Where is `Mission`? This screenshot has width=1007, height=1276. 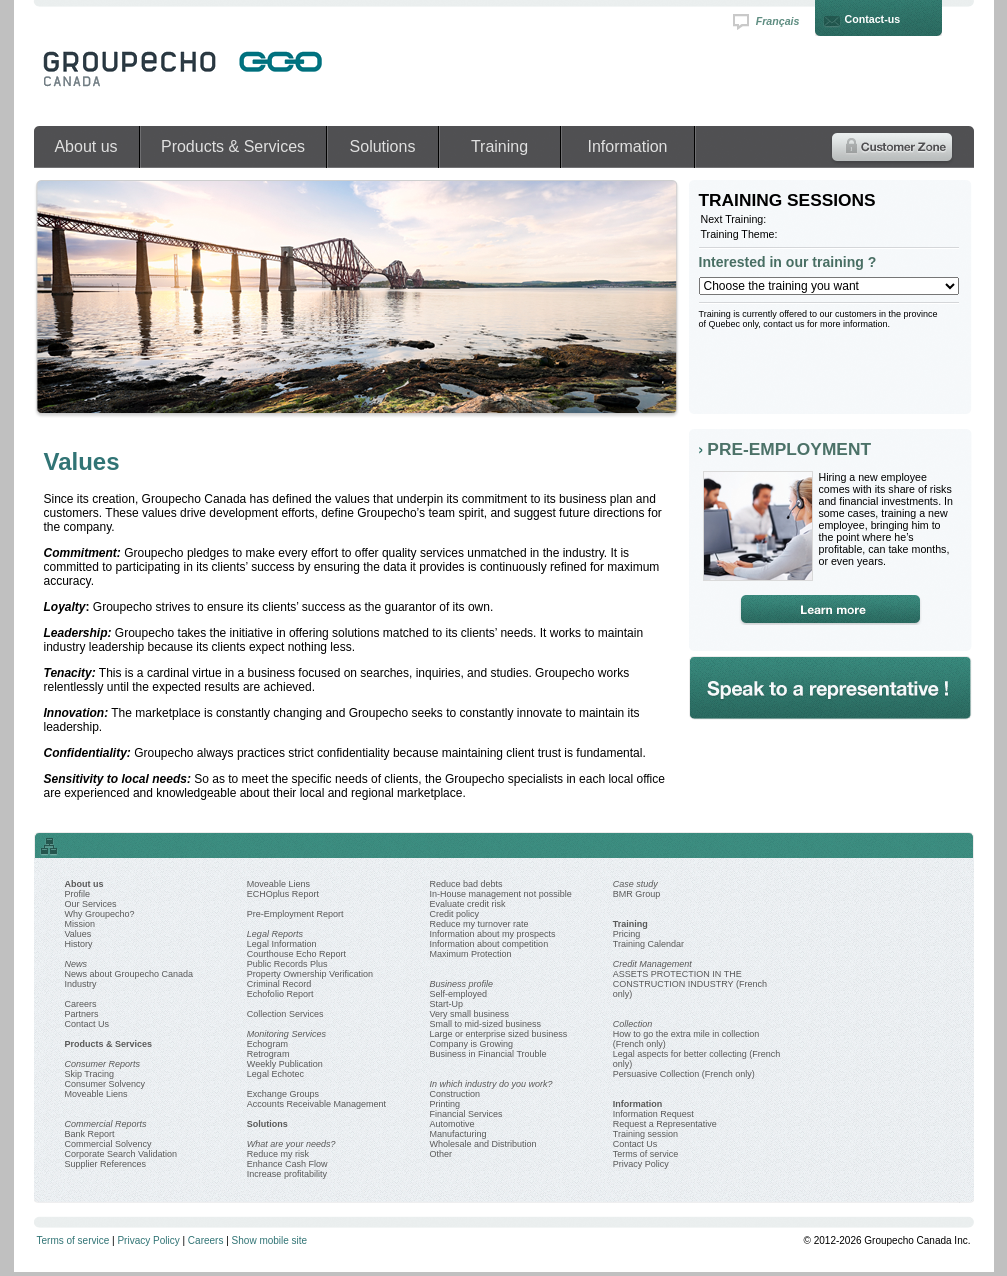 Mission is located at coordinates (80, 924).